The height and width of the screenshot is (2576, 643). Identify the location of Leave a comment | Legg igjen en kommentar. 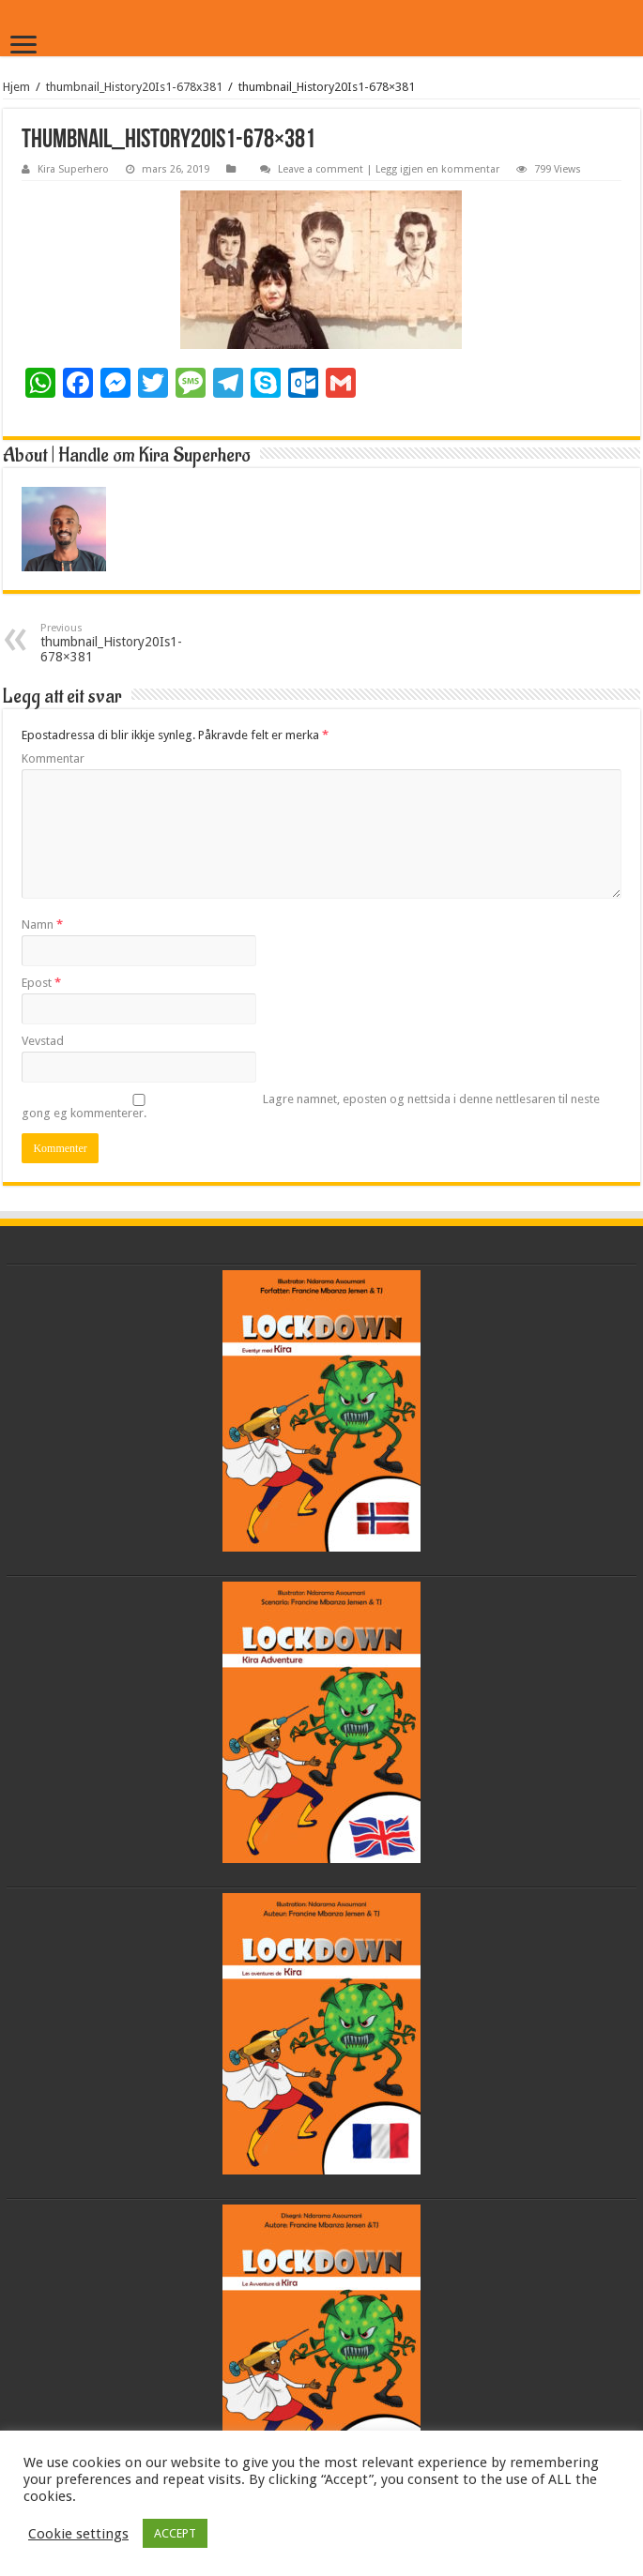
(388, 169).